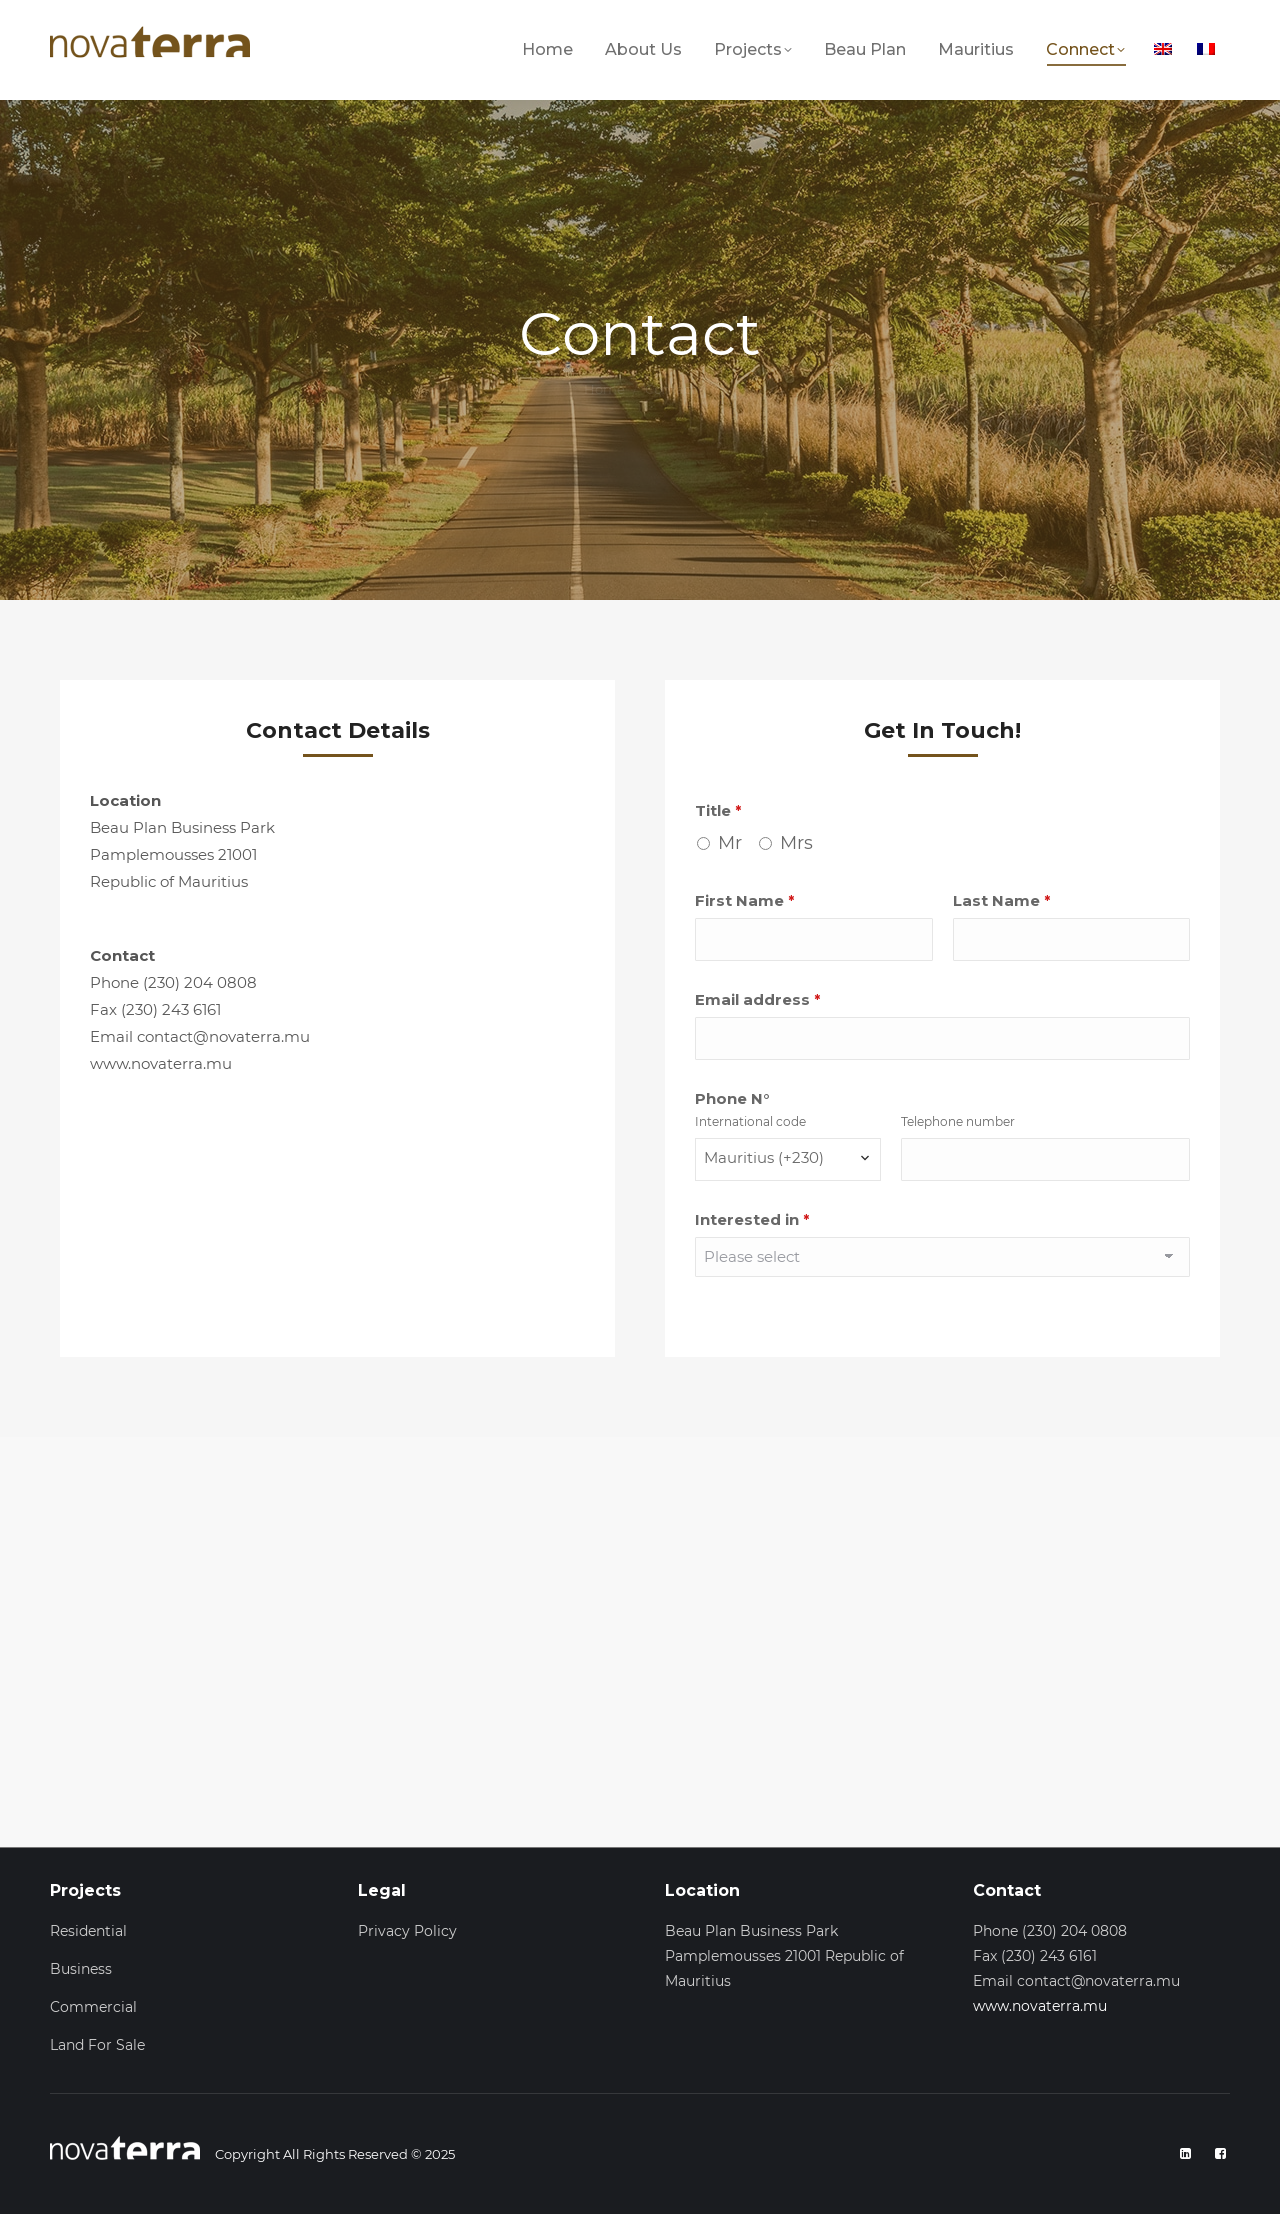  What do you see at coordinates (407, 1931) in the screenshot?
I see `Privacy Policy` at bounding box center [407, 1931].